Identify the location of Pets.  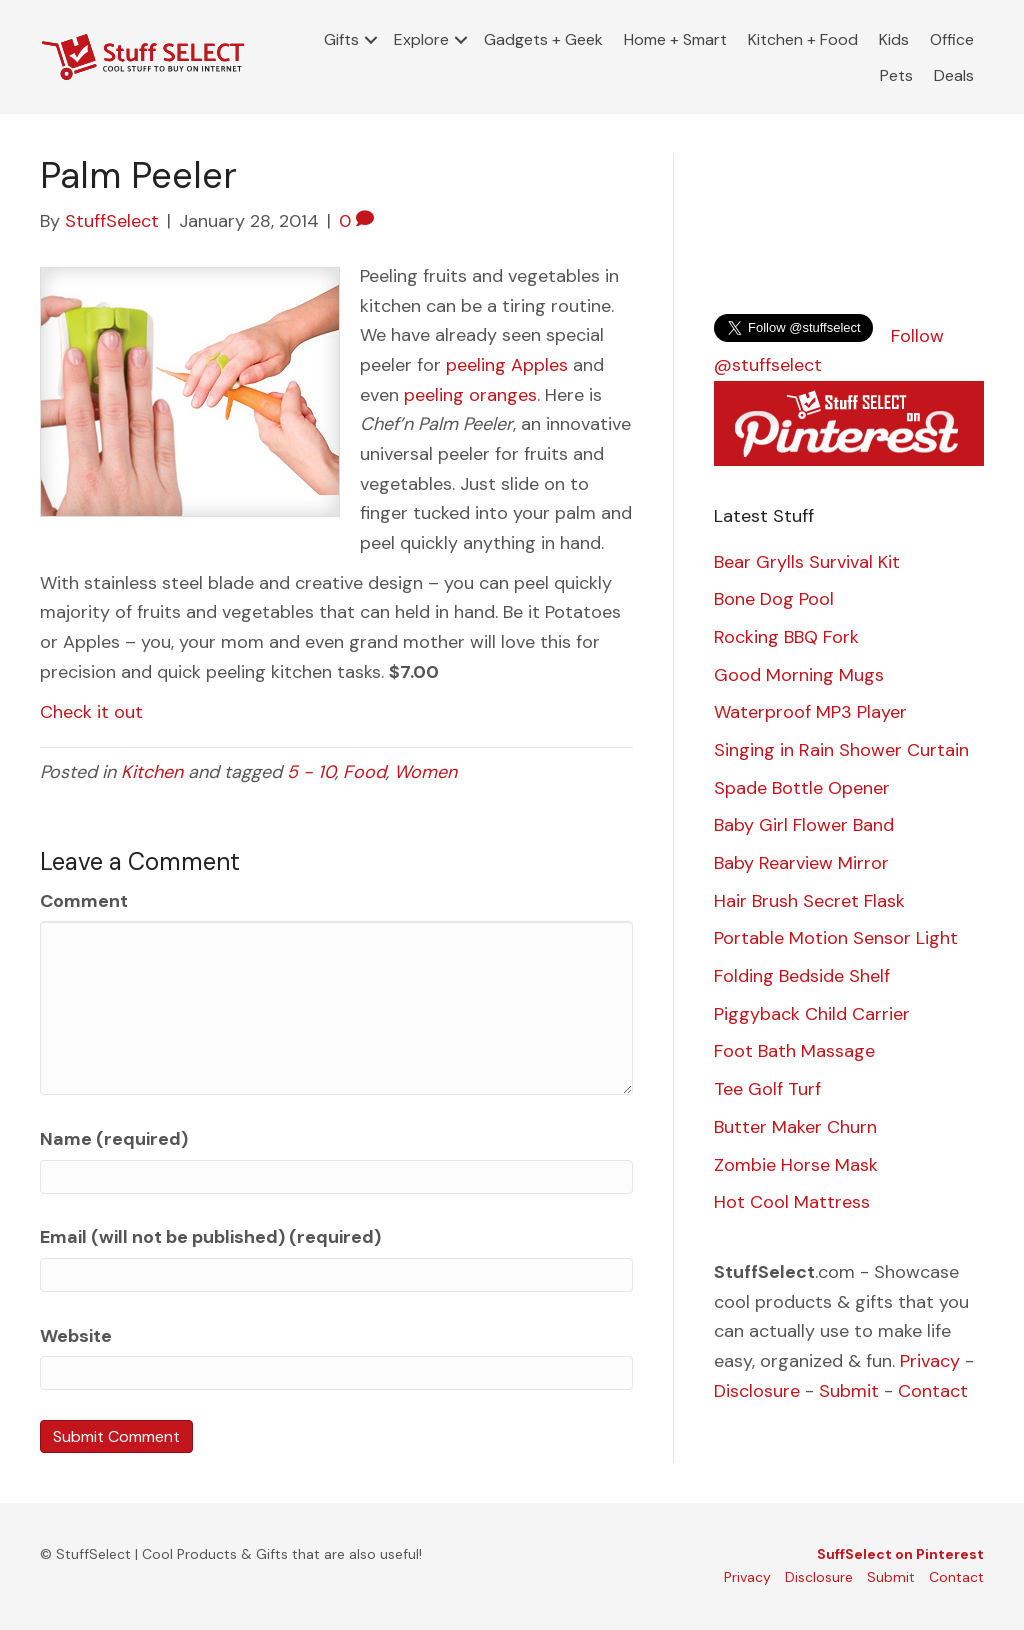
(896, 75).